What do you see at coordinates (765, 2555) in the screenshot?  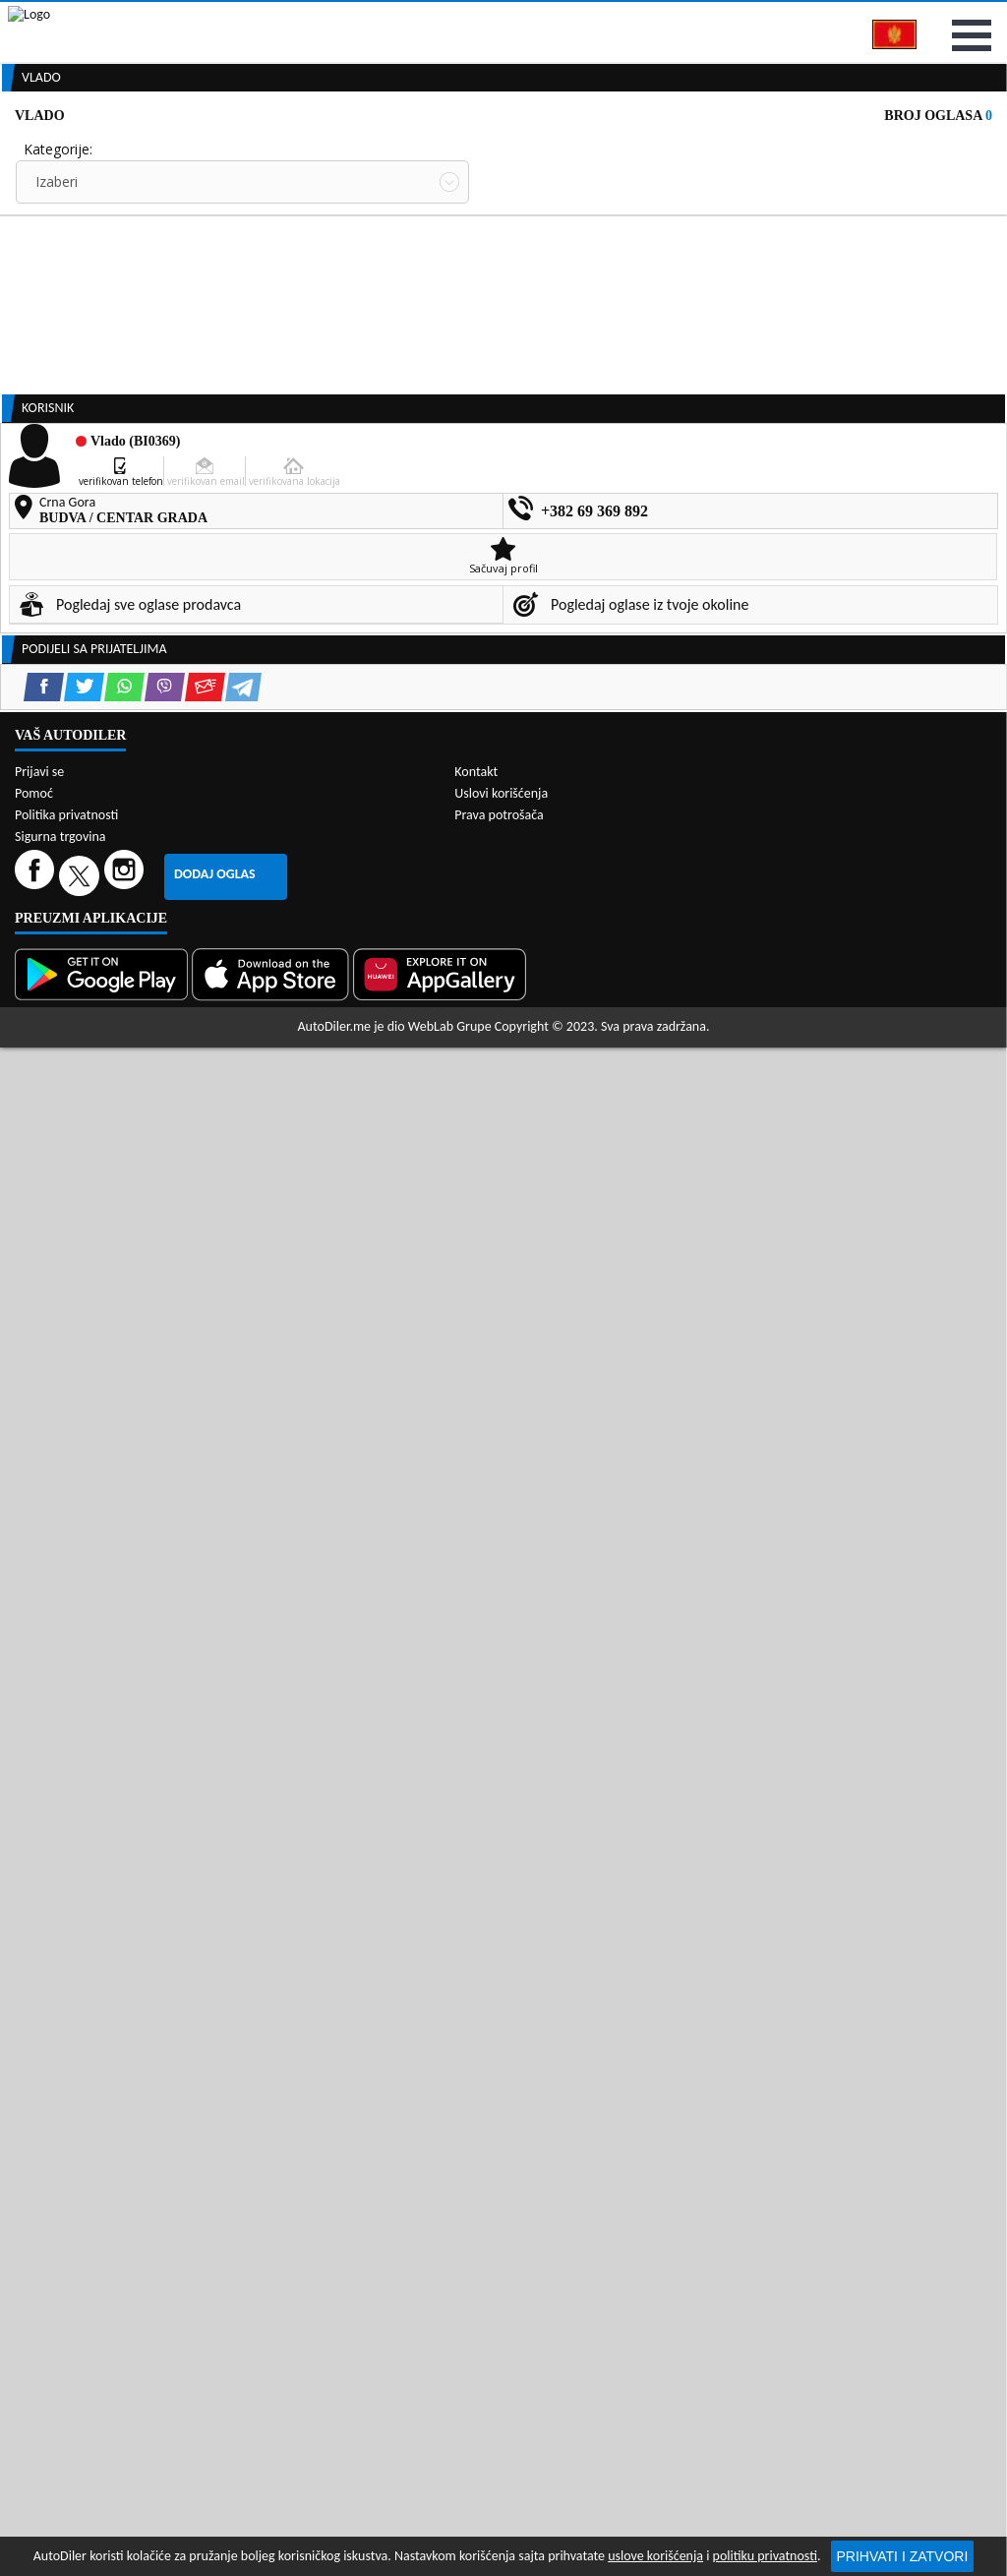 I see `politiku privatnosti` at bounding box center [765, 2555].